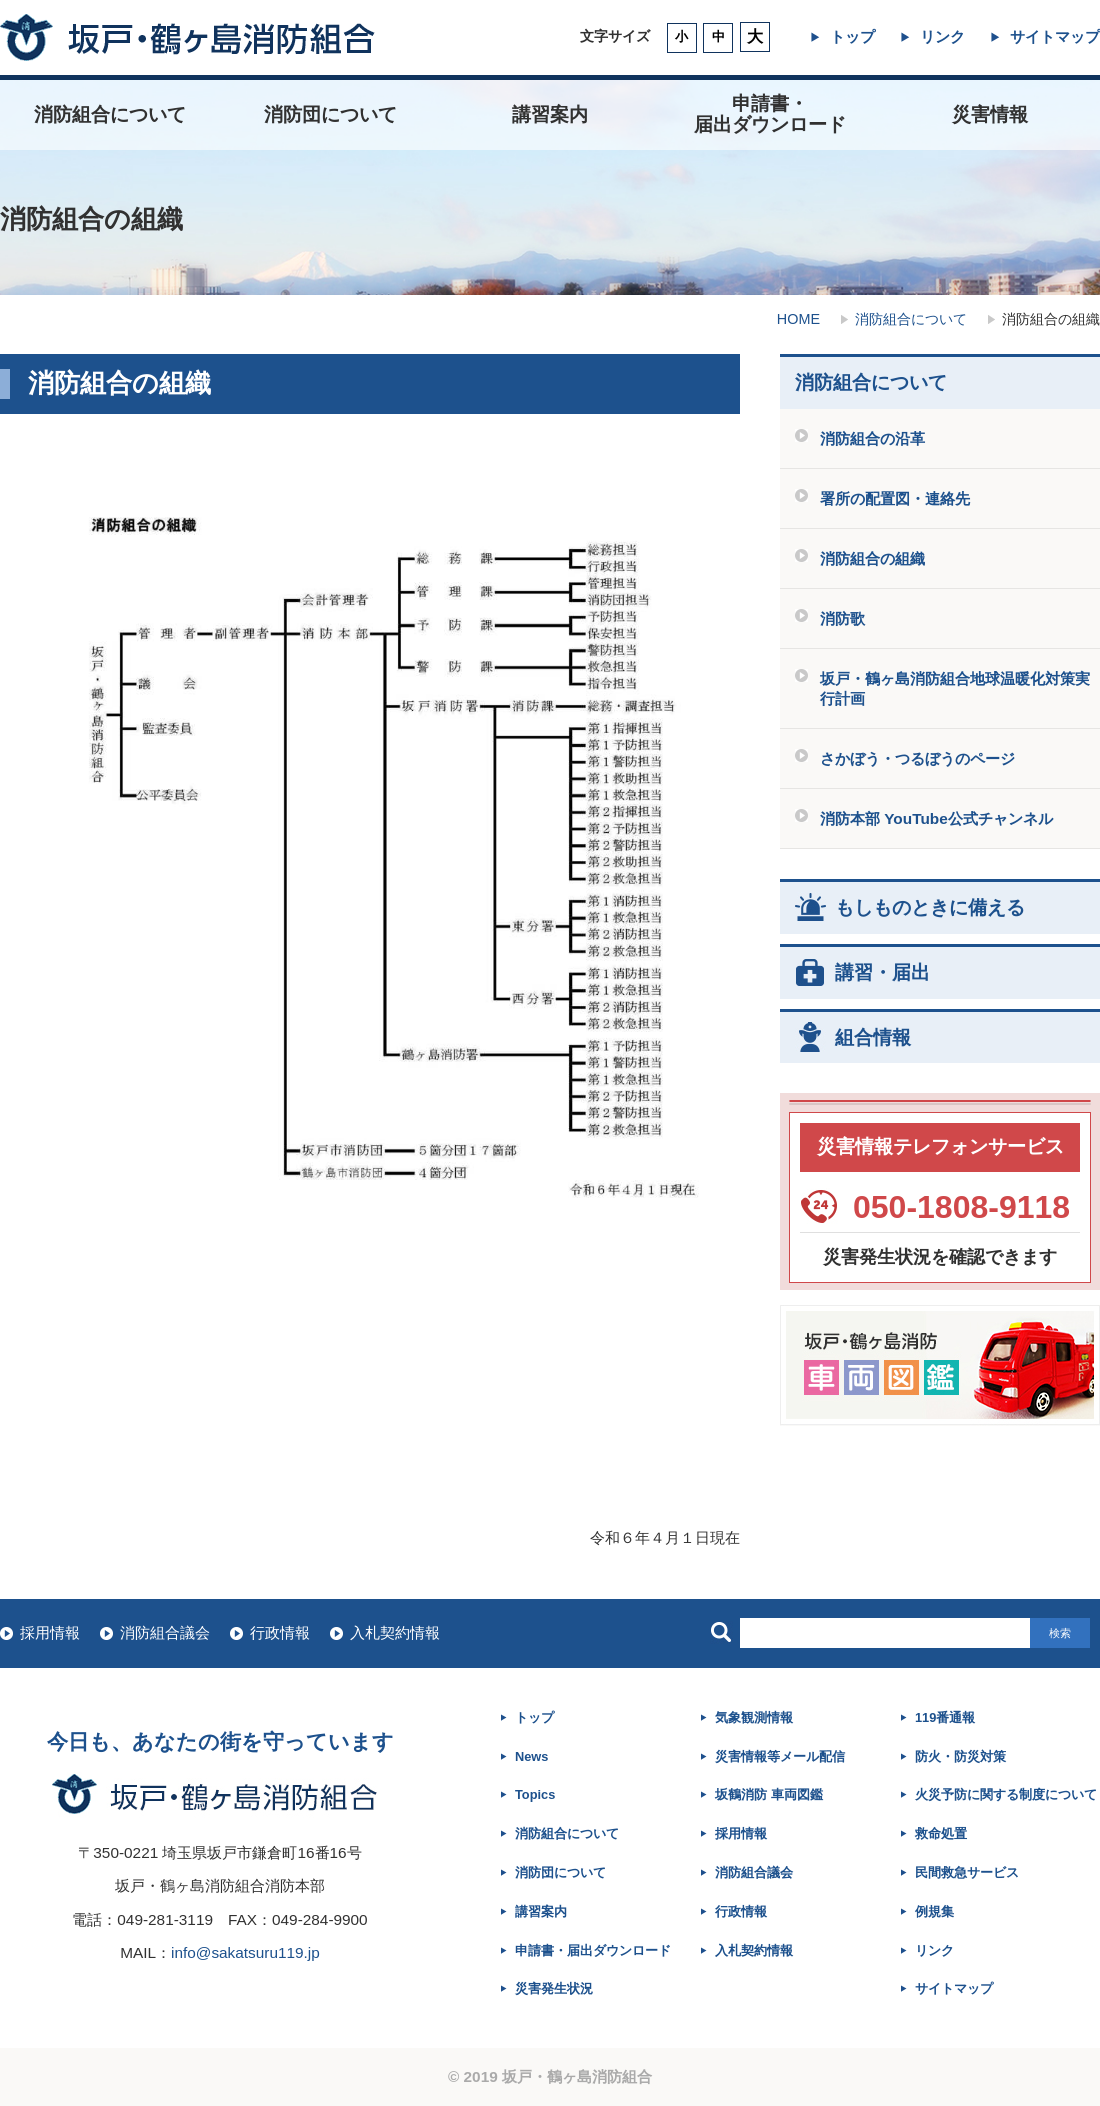  Describe the element at coordinates (754, 1717) in the screenshot. I see `気象観測情報` at that location.